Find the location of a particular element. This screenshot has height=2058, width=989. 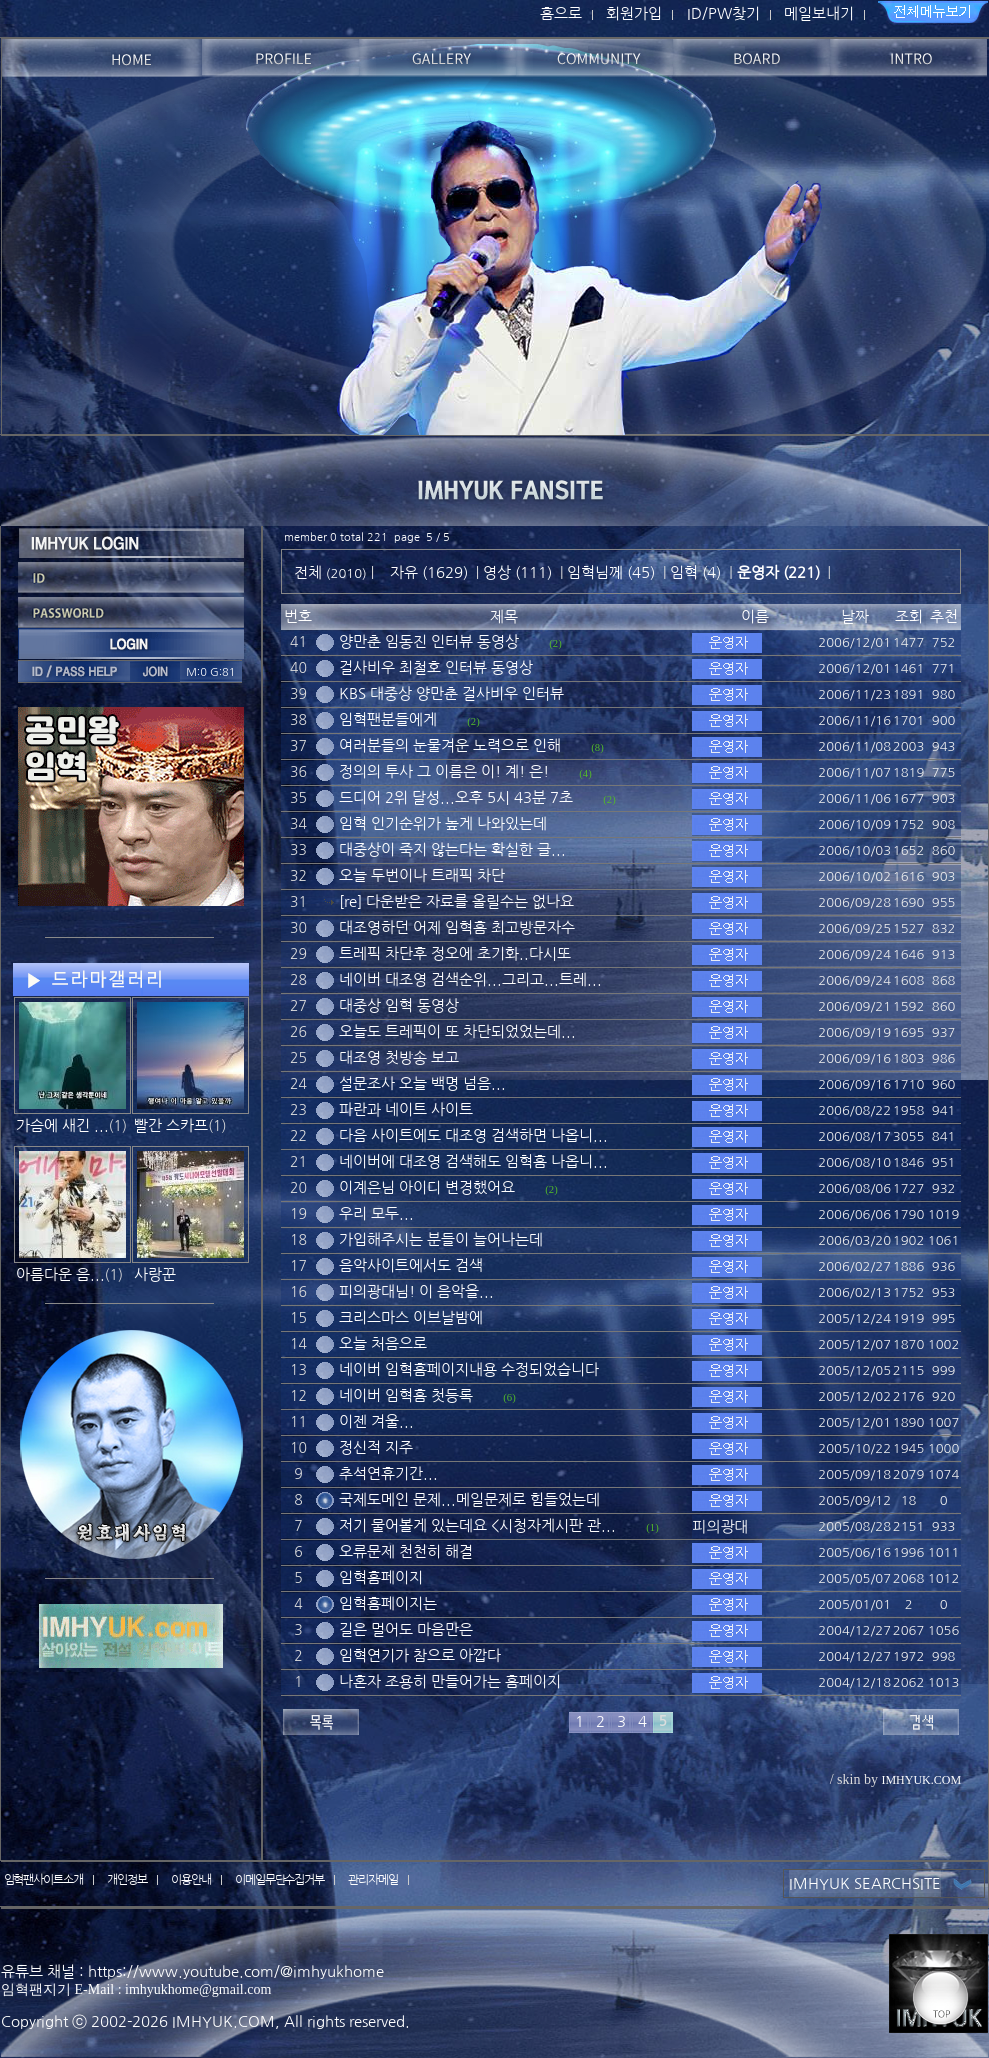

메일보내기 is located at coordinates (819, 13).